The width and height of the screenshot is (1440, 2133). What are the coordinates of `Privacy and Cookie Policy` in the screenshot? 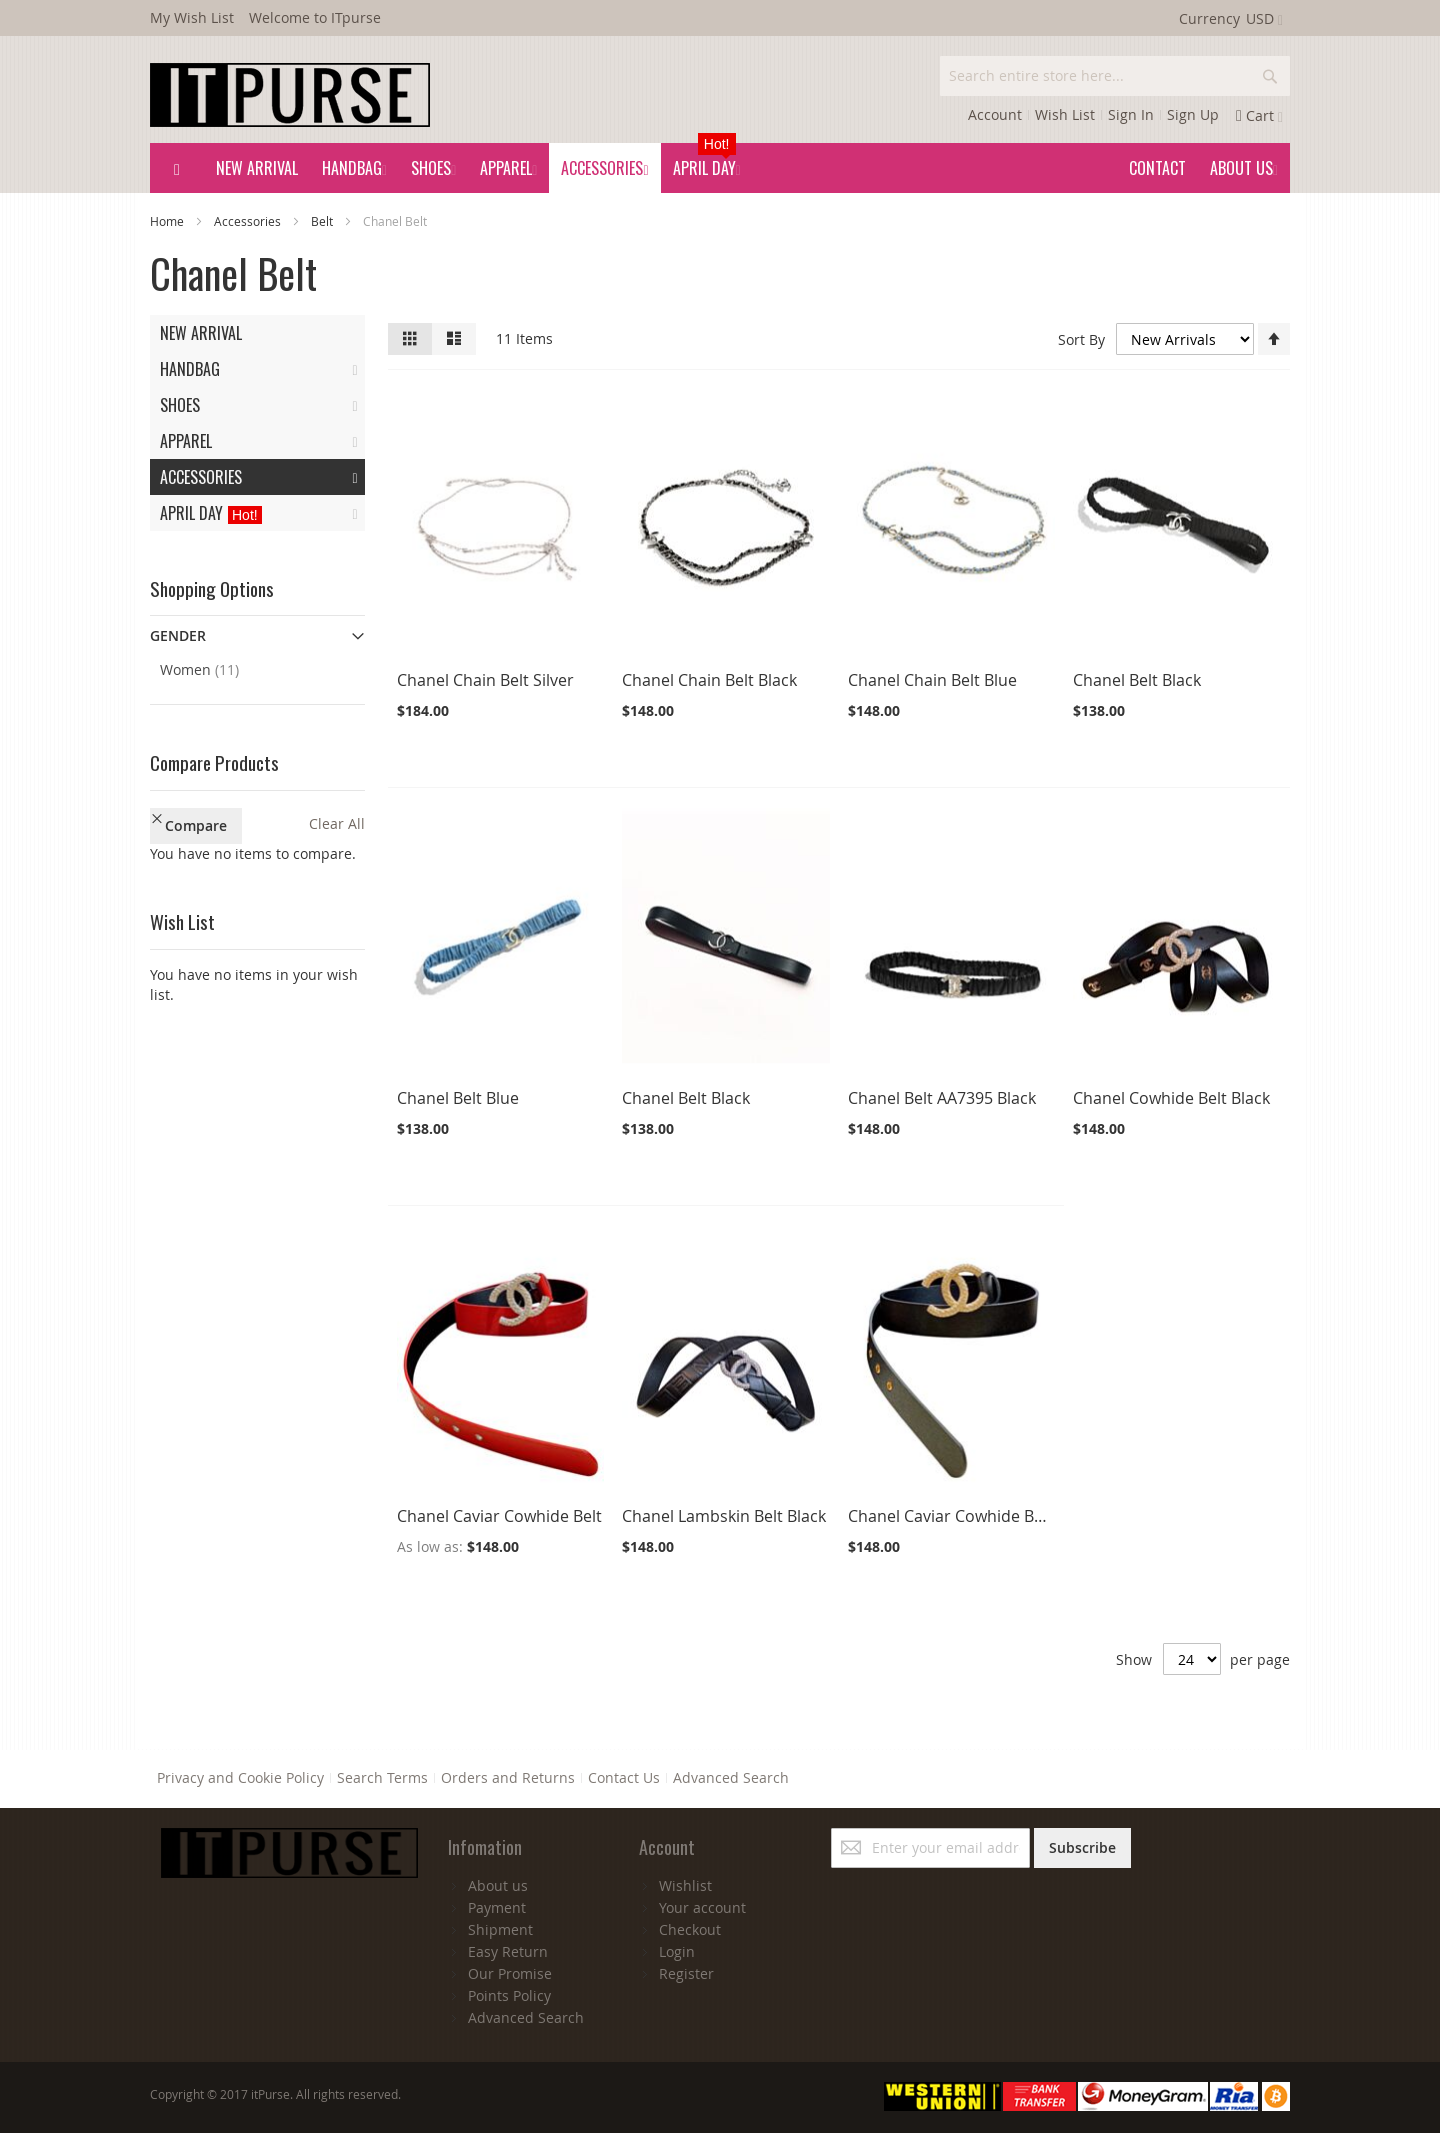 It's located at (240, 1777).